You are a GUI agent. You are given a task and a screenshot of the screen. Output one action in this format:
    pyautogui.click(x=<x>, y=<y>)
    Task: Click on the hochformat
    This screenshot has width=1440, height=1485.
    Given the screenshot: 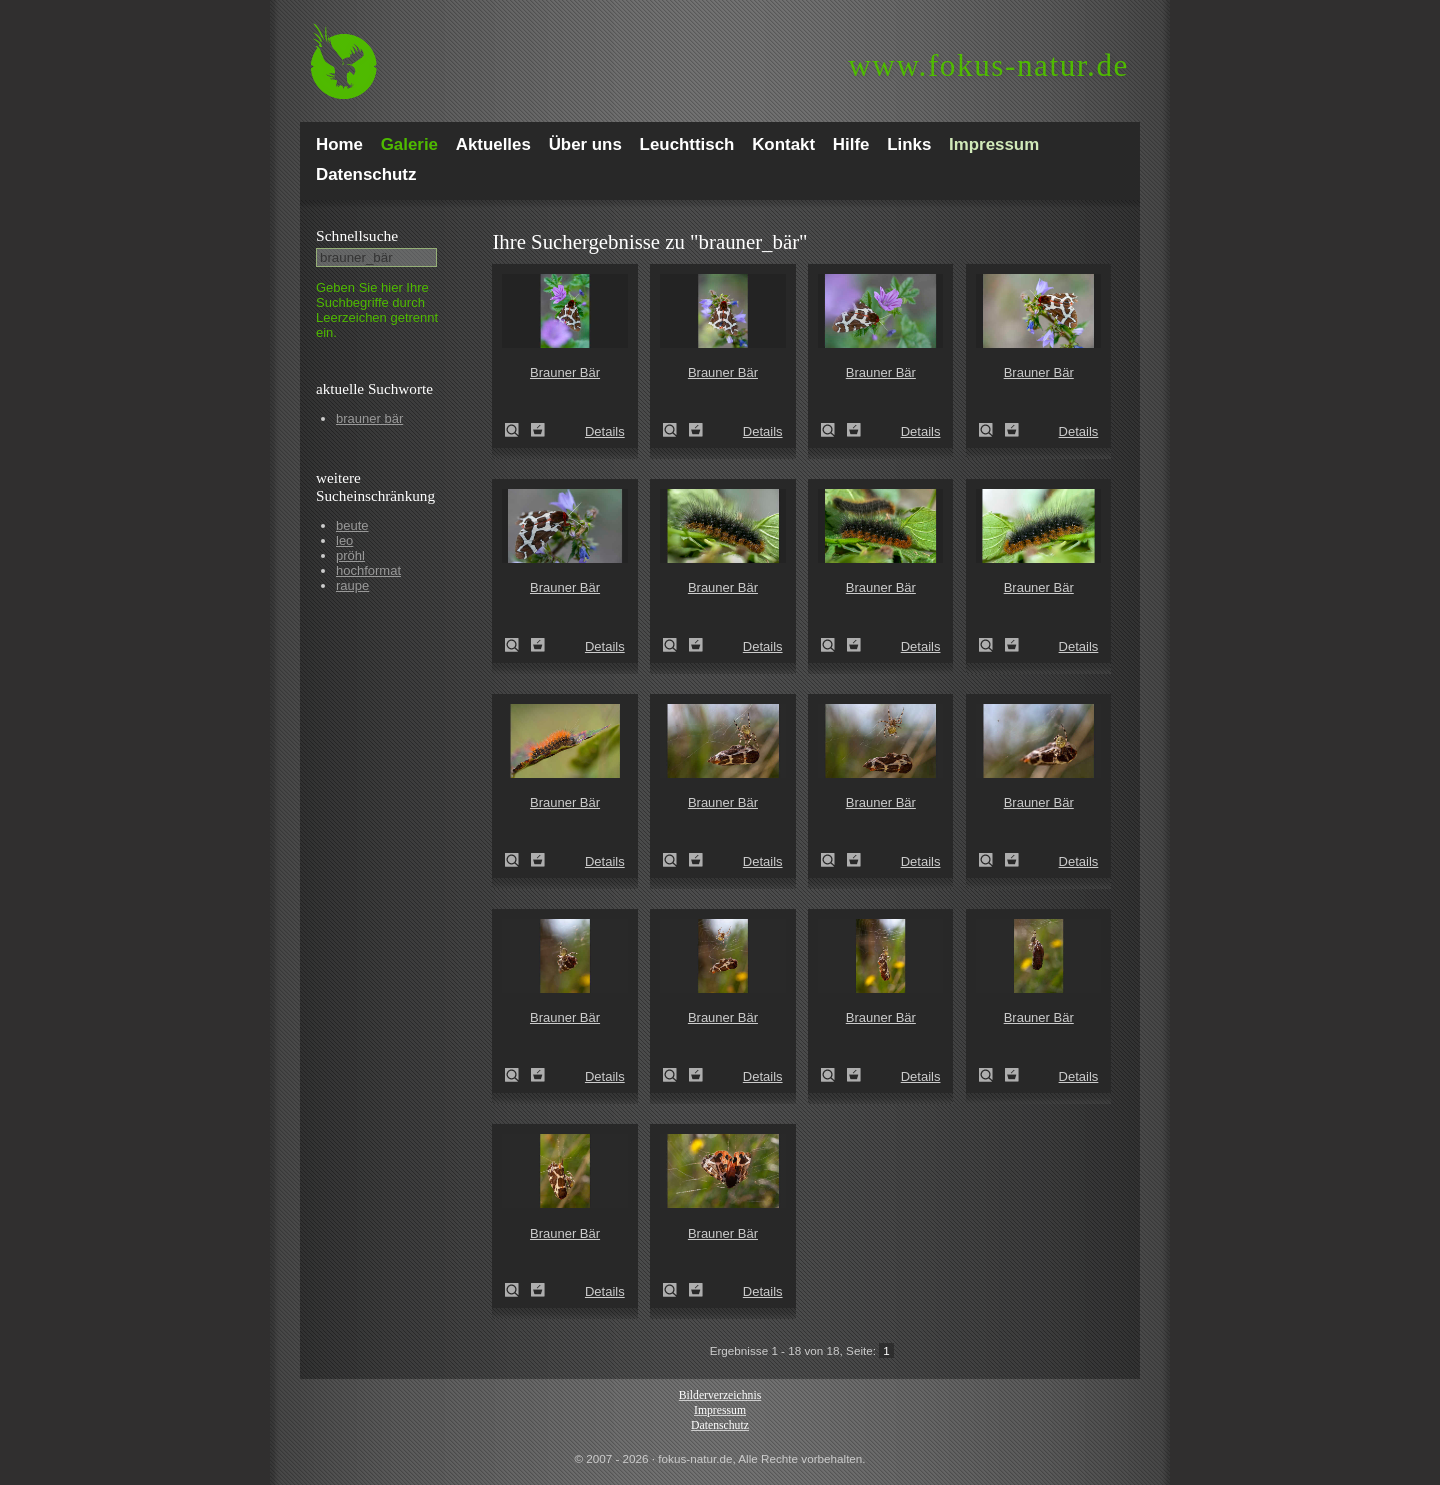 What is the action you would take?
    pyautogui.click(x=368, y=570)
    